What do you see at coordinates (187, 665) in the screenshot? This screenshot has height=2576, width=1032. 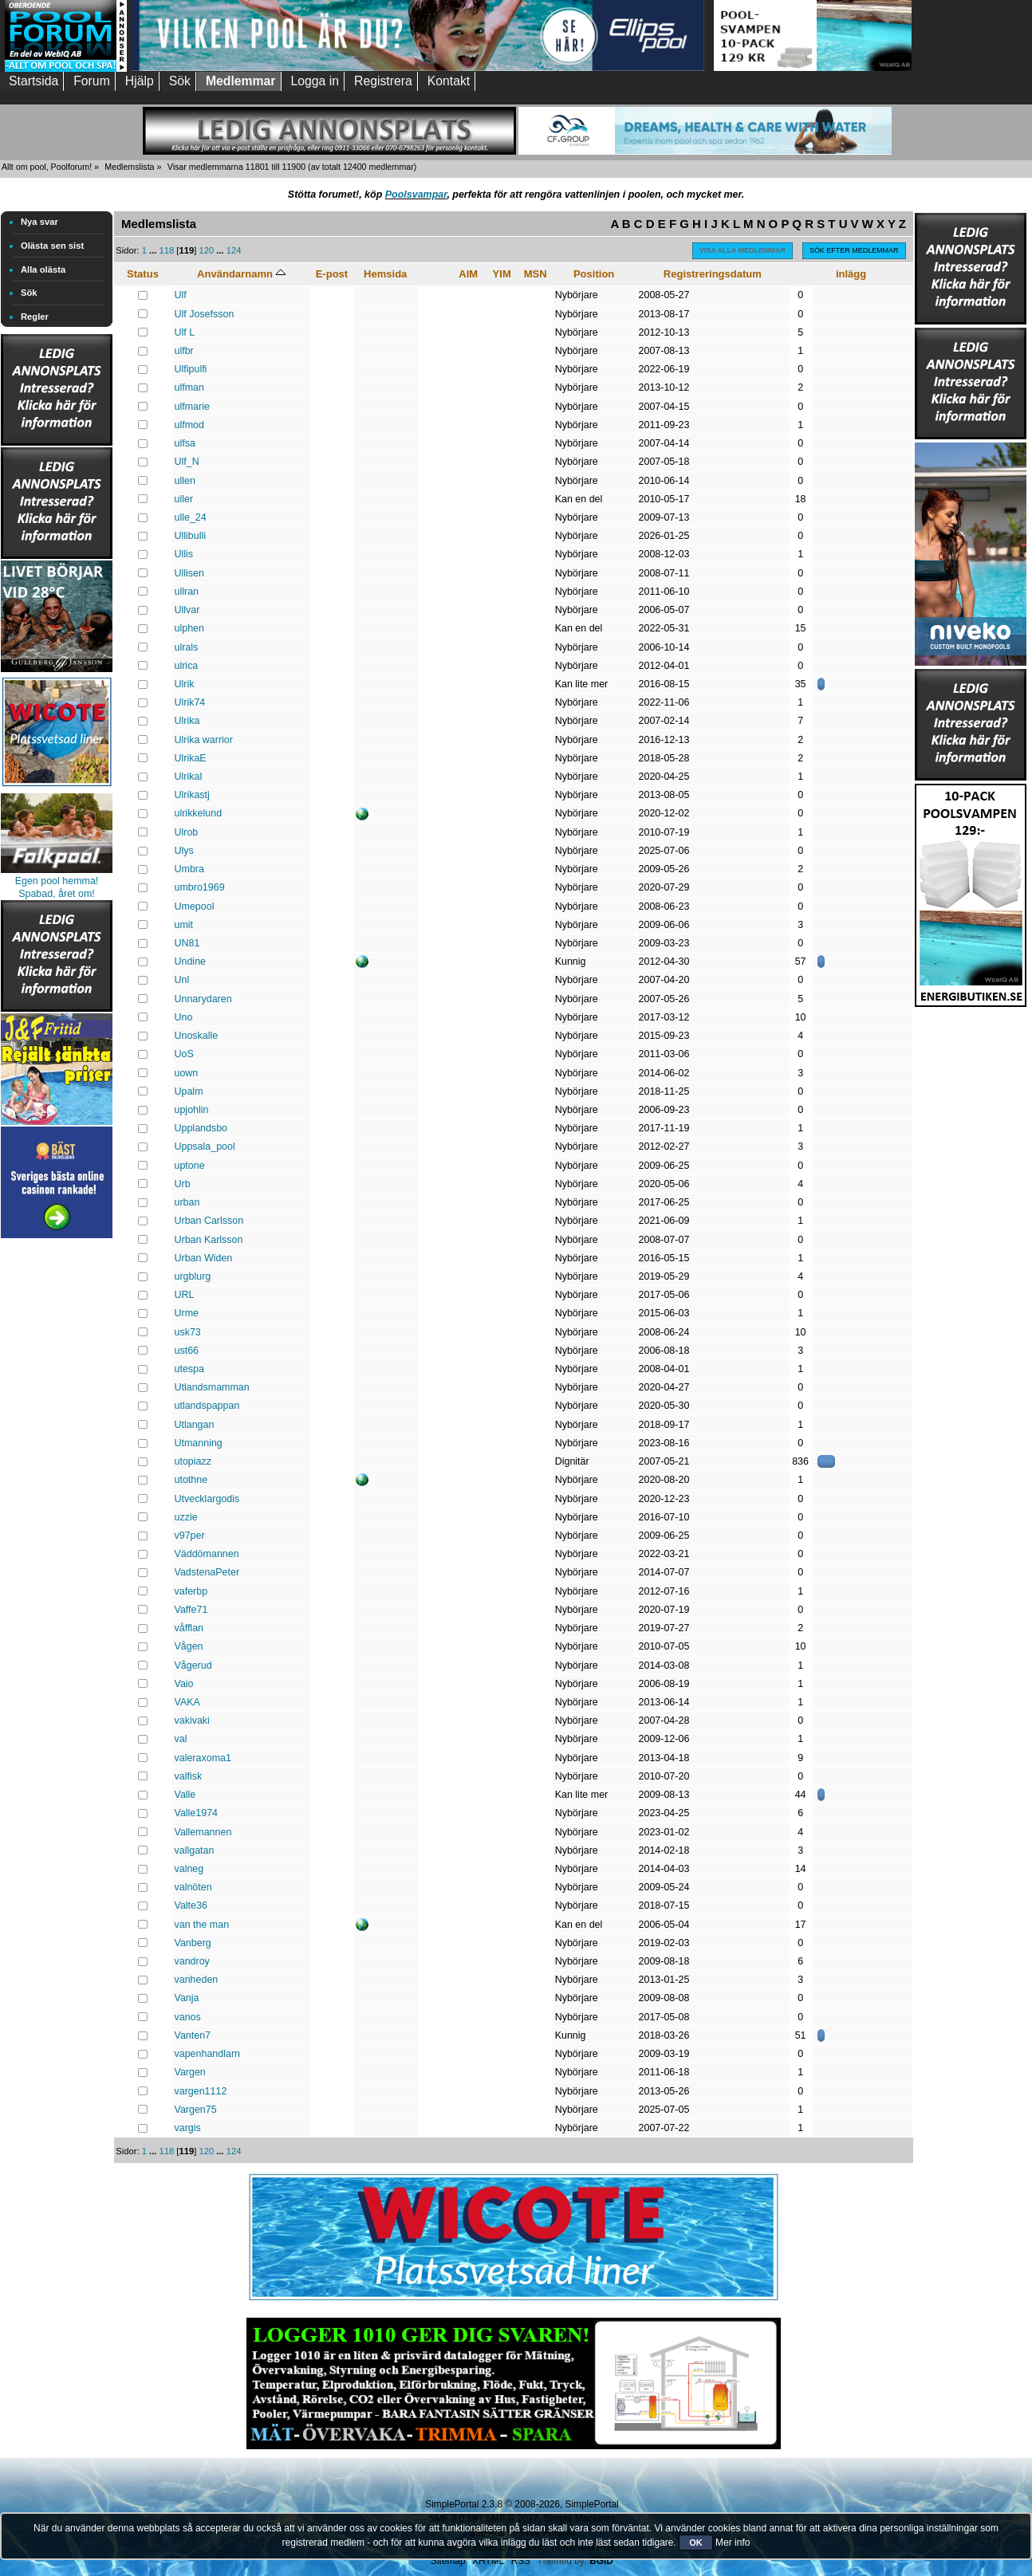 I see `ulrica` at bounding box center [187, 665].